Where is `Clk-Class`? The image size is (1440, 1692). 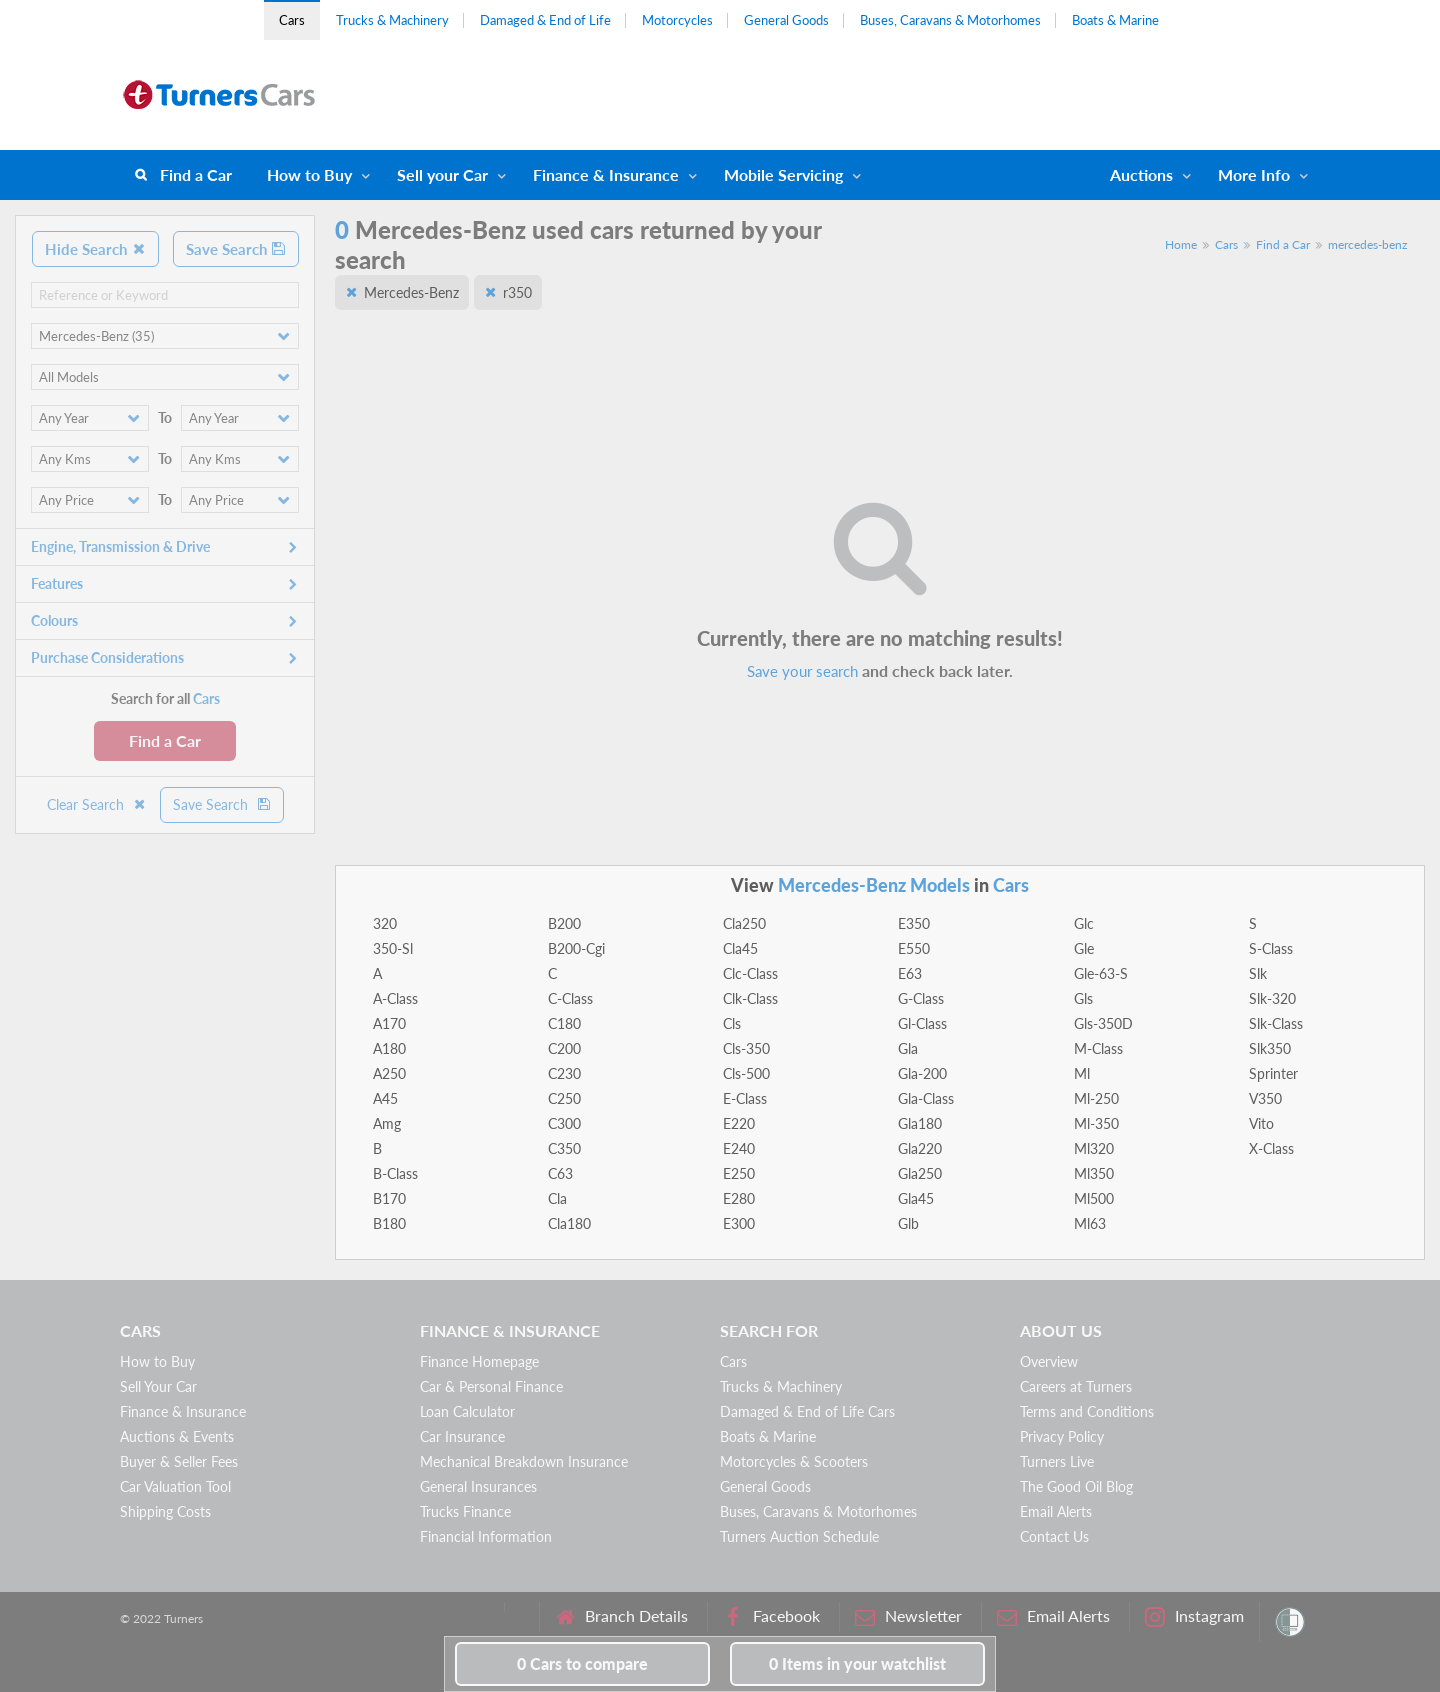 Clk-Class is located at coordinates (750, 998).